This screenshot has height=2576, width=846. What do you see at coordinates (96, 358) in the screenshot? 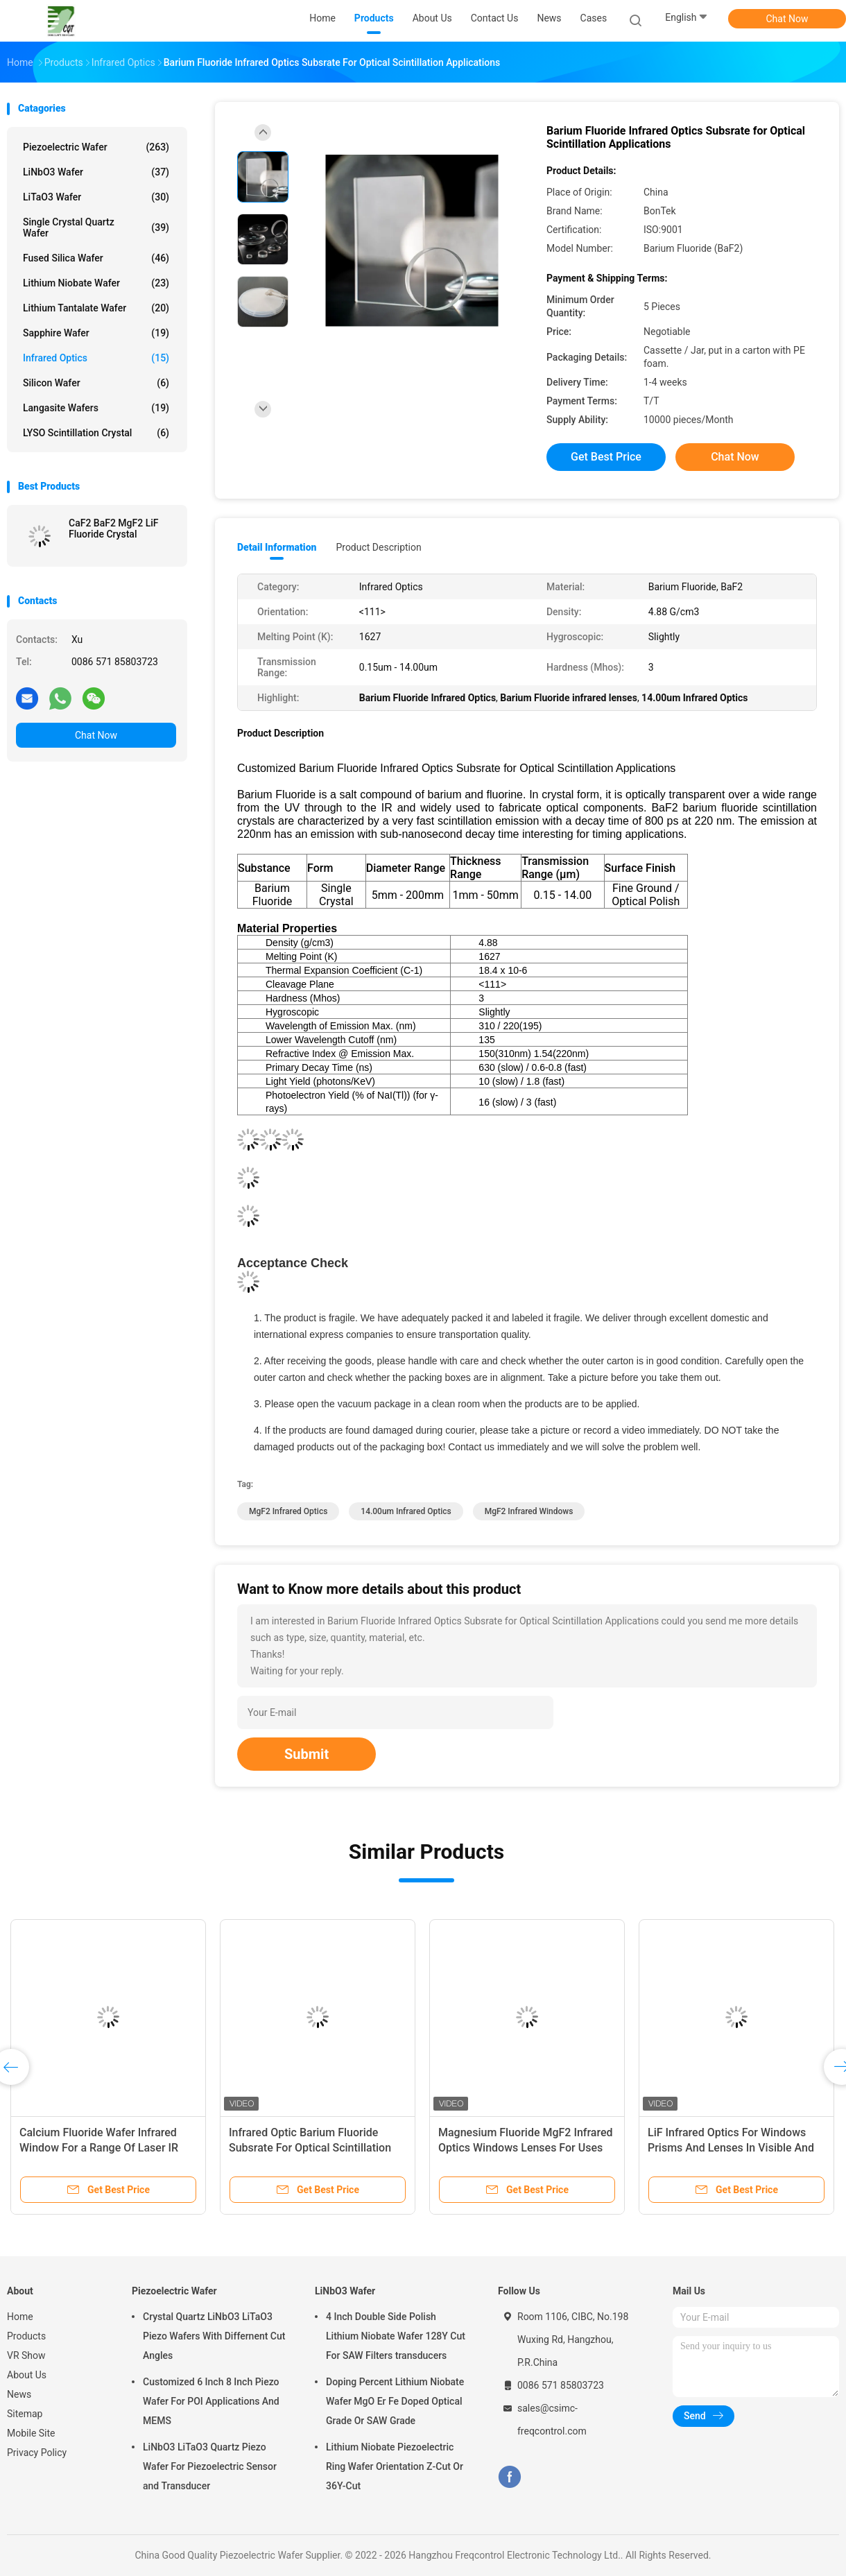
I see `Infrared Optics` at bounding box center [96, 358].